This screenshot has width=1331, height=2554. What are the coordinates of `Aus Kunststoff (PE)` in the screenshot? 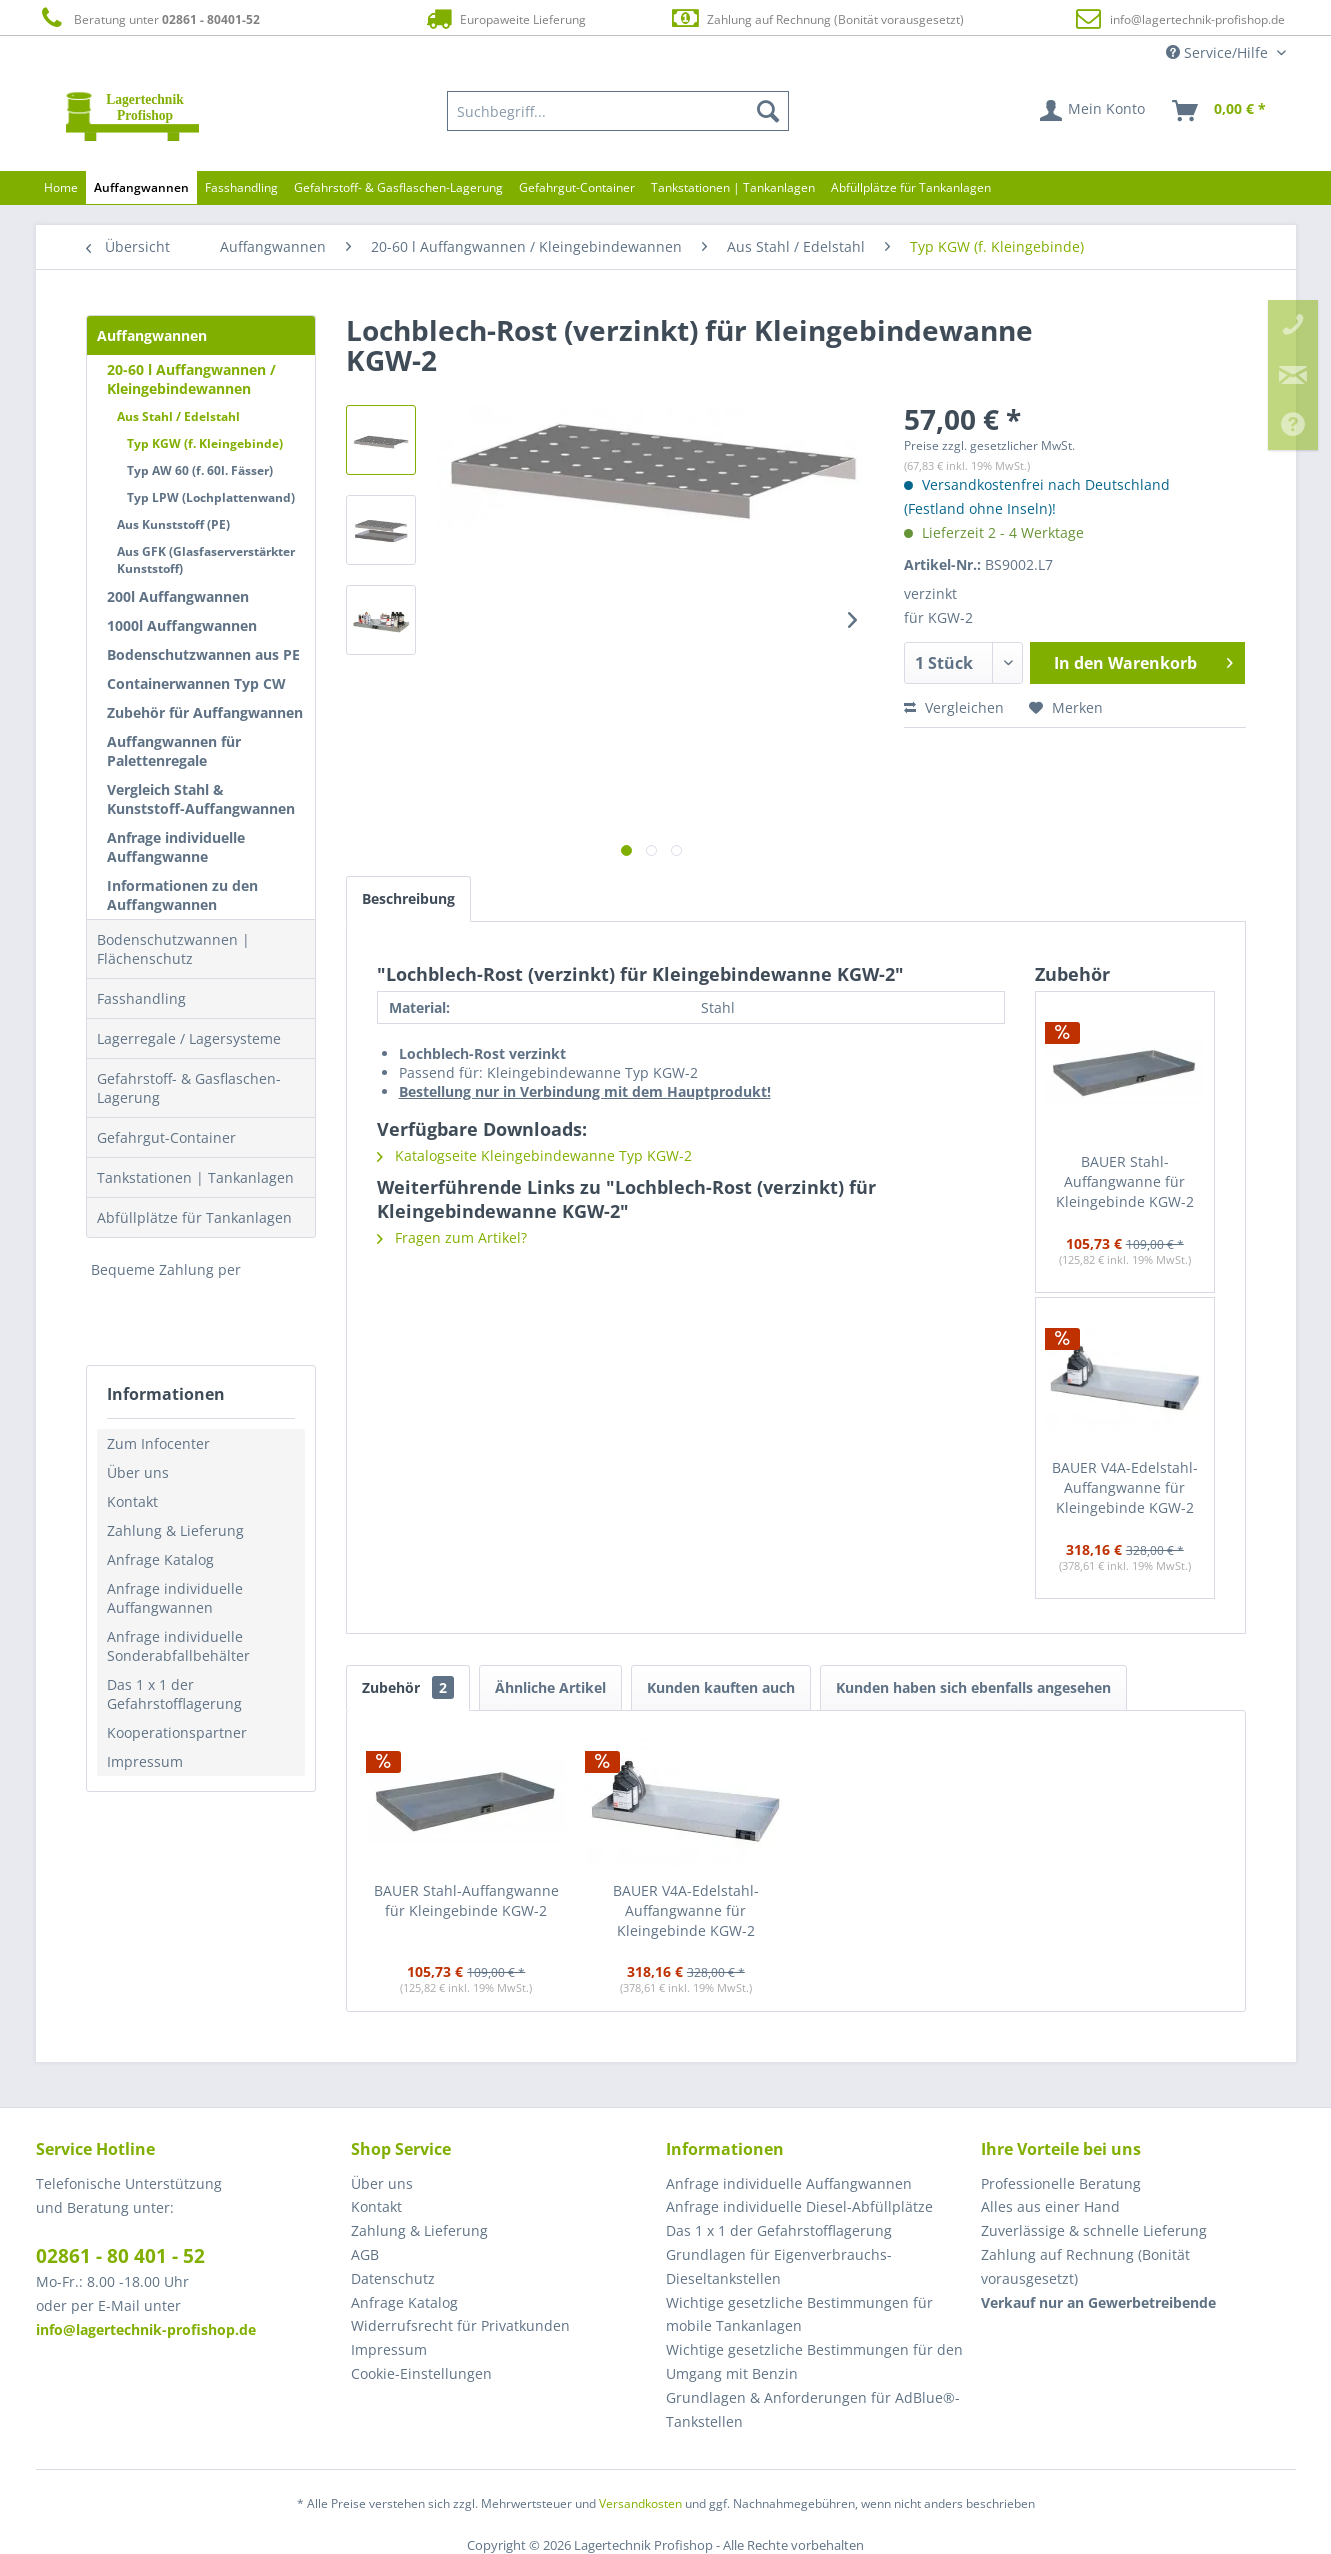 It's located at (173, 524).